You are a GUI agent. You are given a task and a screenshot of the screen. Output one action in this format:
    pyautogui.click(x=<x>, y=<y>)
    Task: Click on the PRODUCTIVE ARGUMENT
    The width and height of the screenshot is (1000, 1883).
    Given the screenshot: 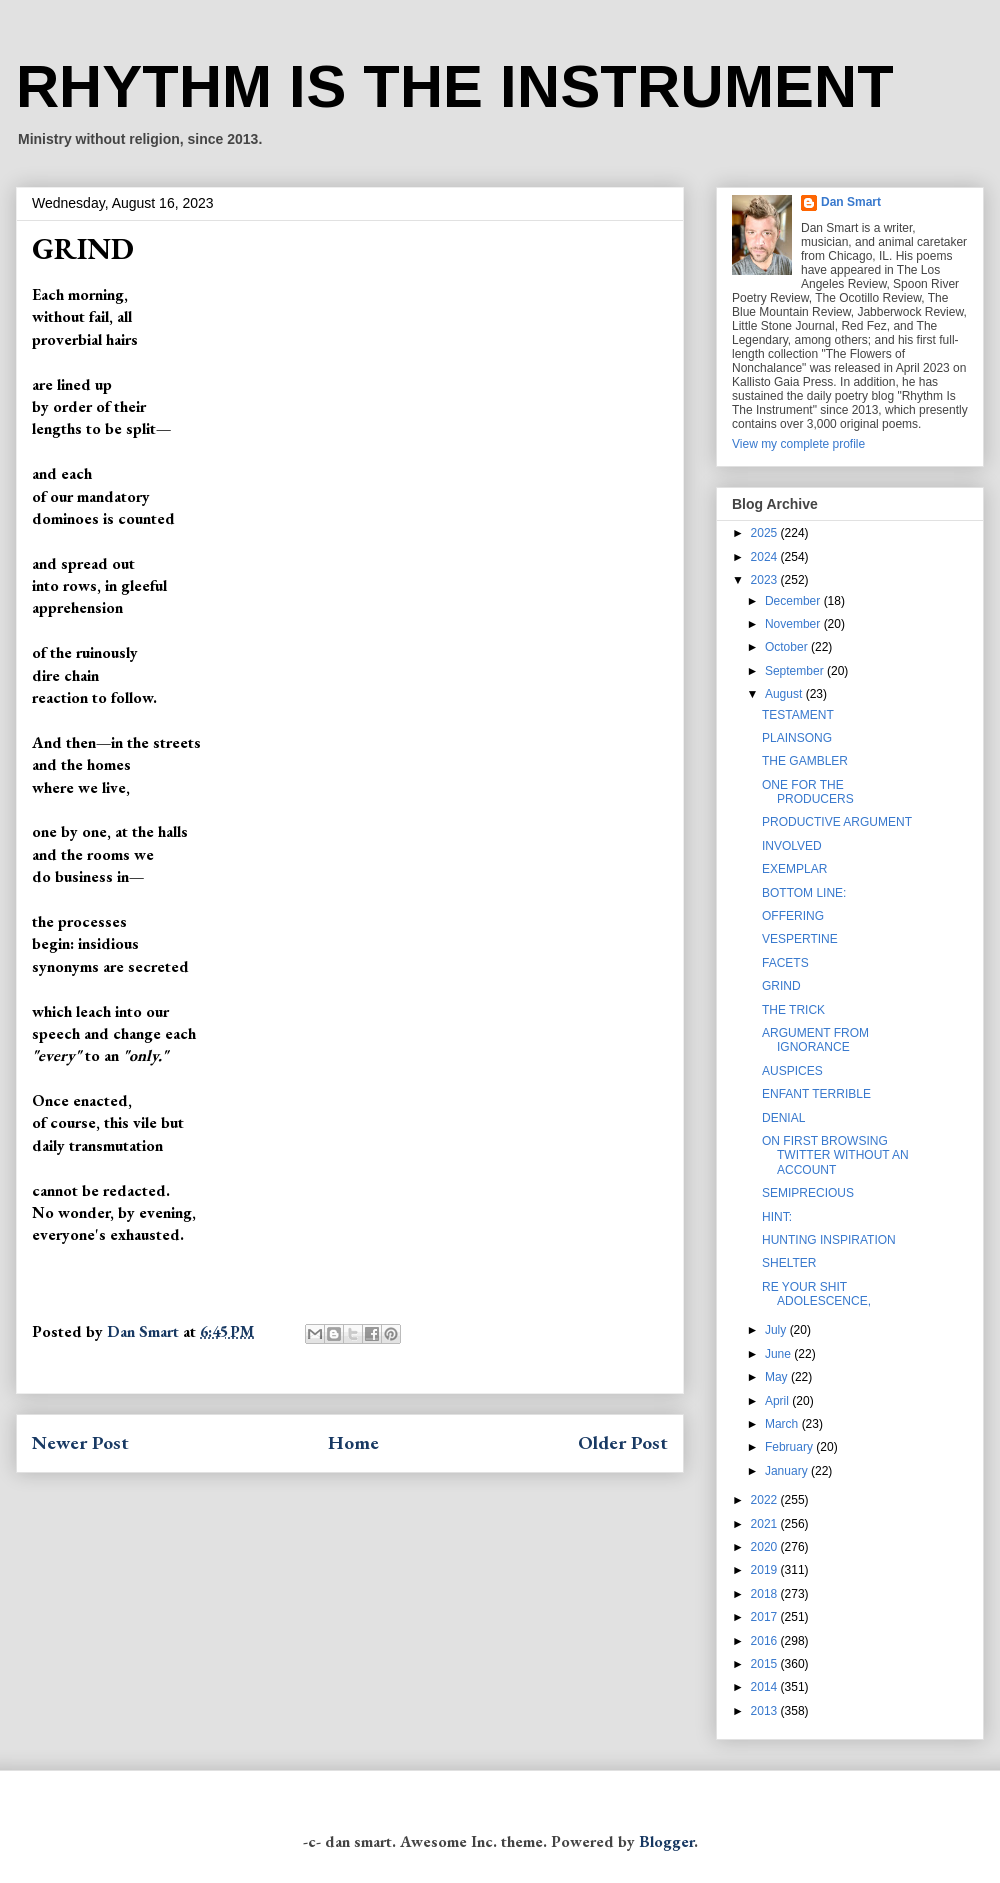 What is the action you would take?
    pyautogui.click(x=837, y=822)
    